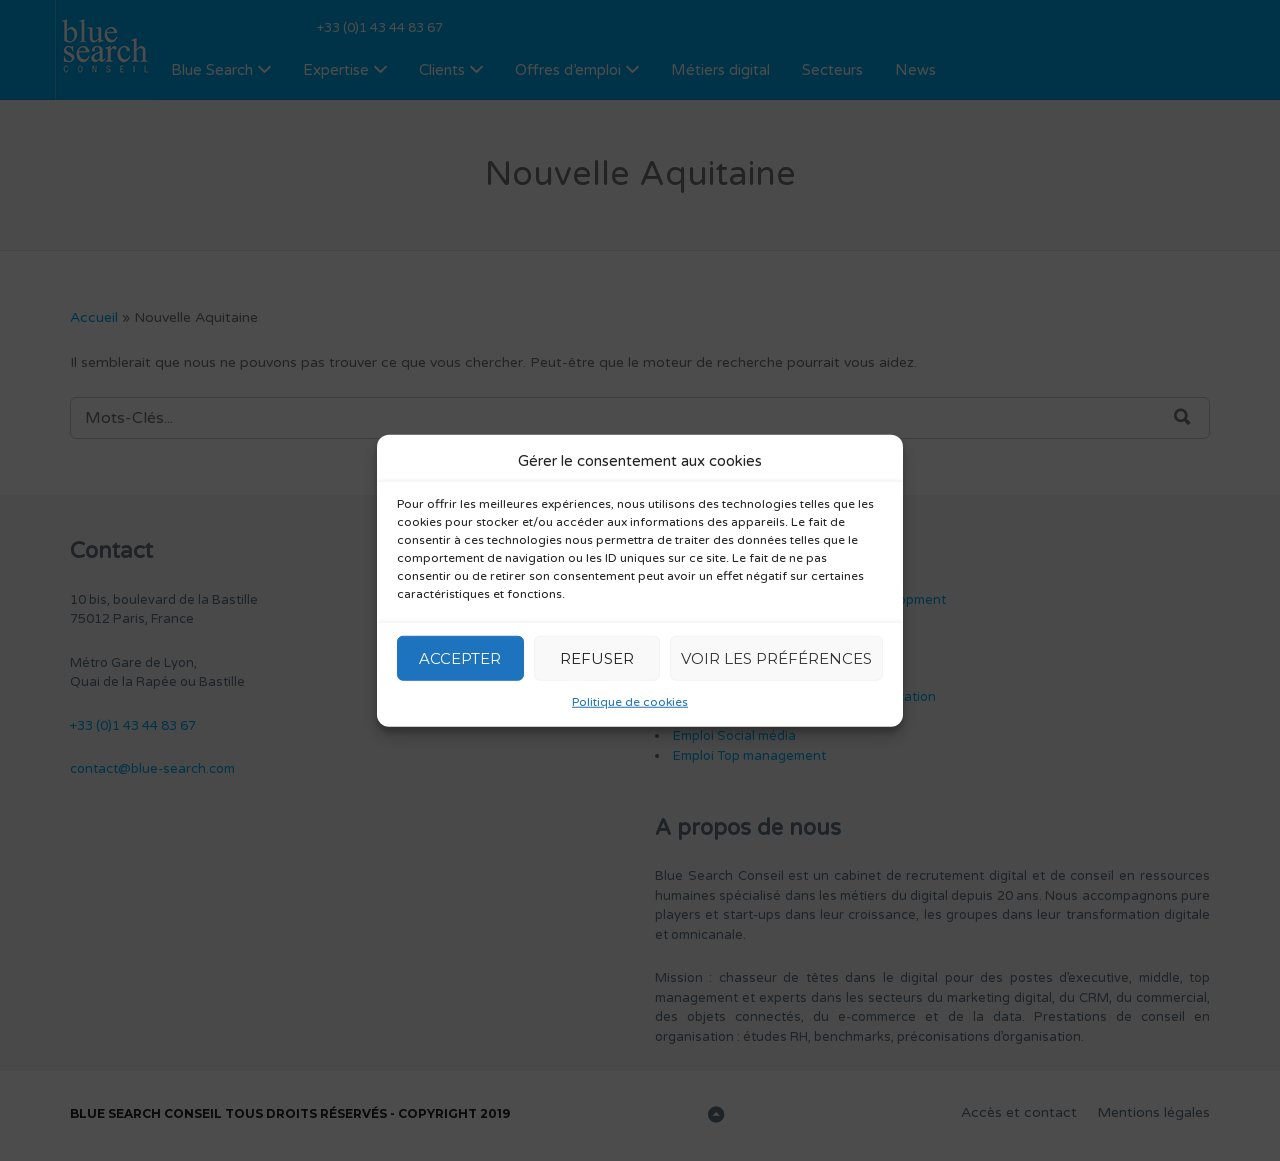  Describe the element at coordinates (460, 657) in the screenshot. I see `Accepter` at that location.